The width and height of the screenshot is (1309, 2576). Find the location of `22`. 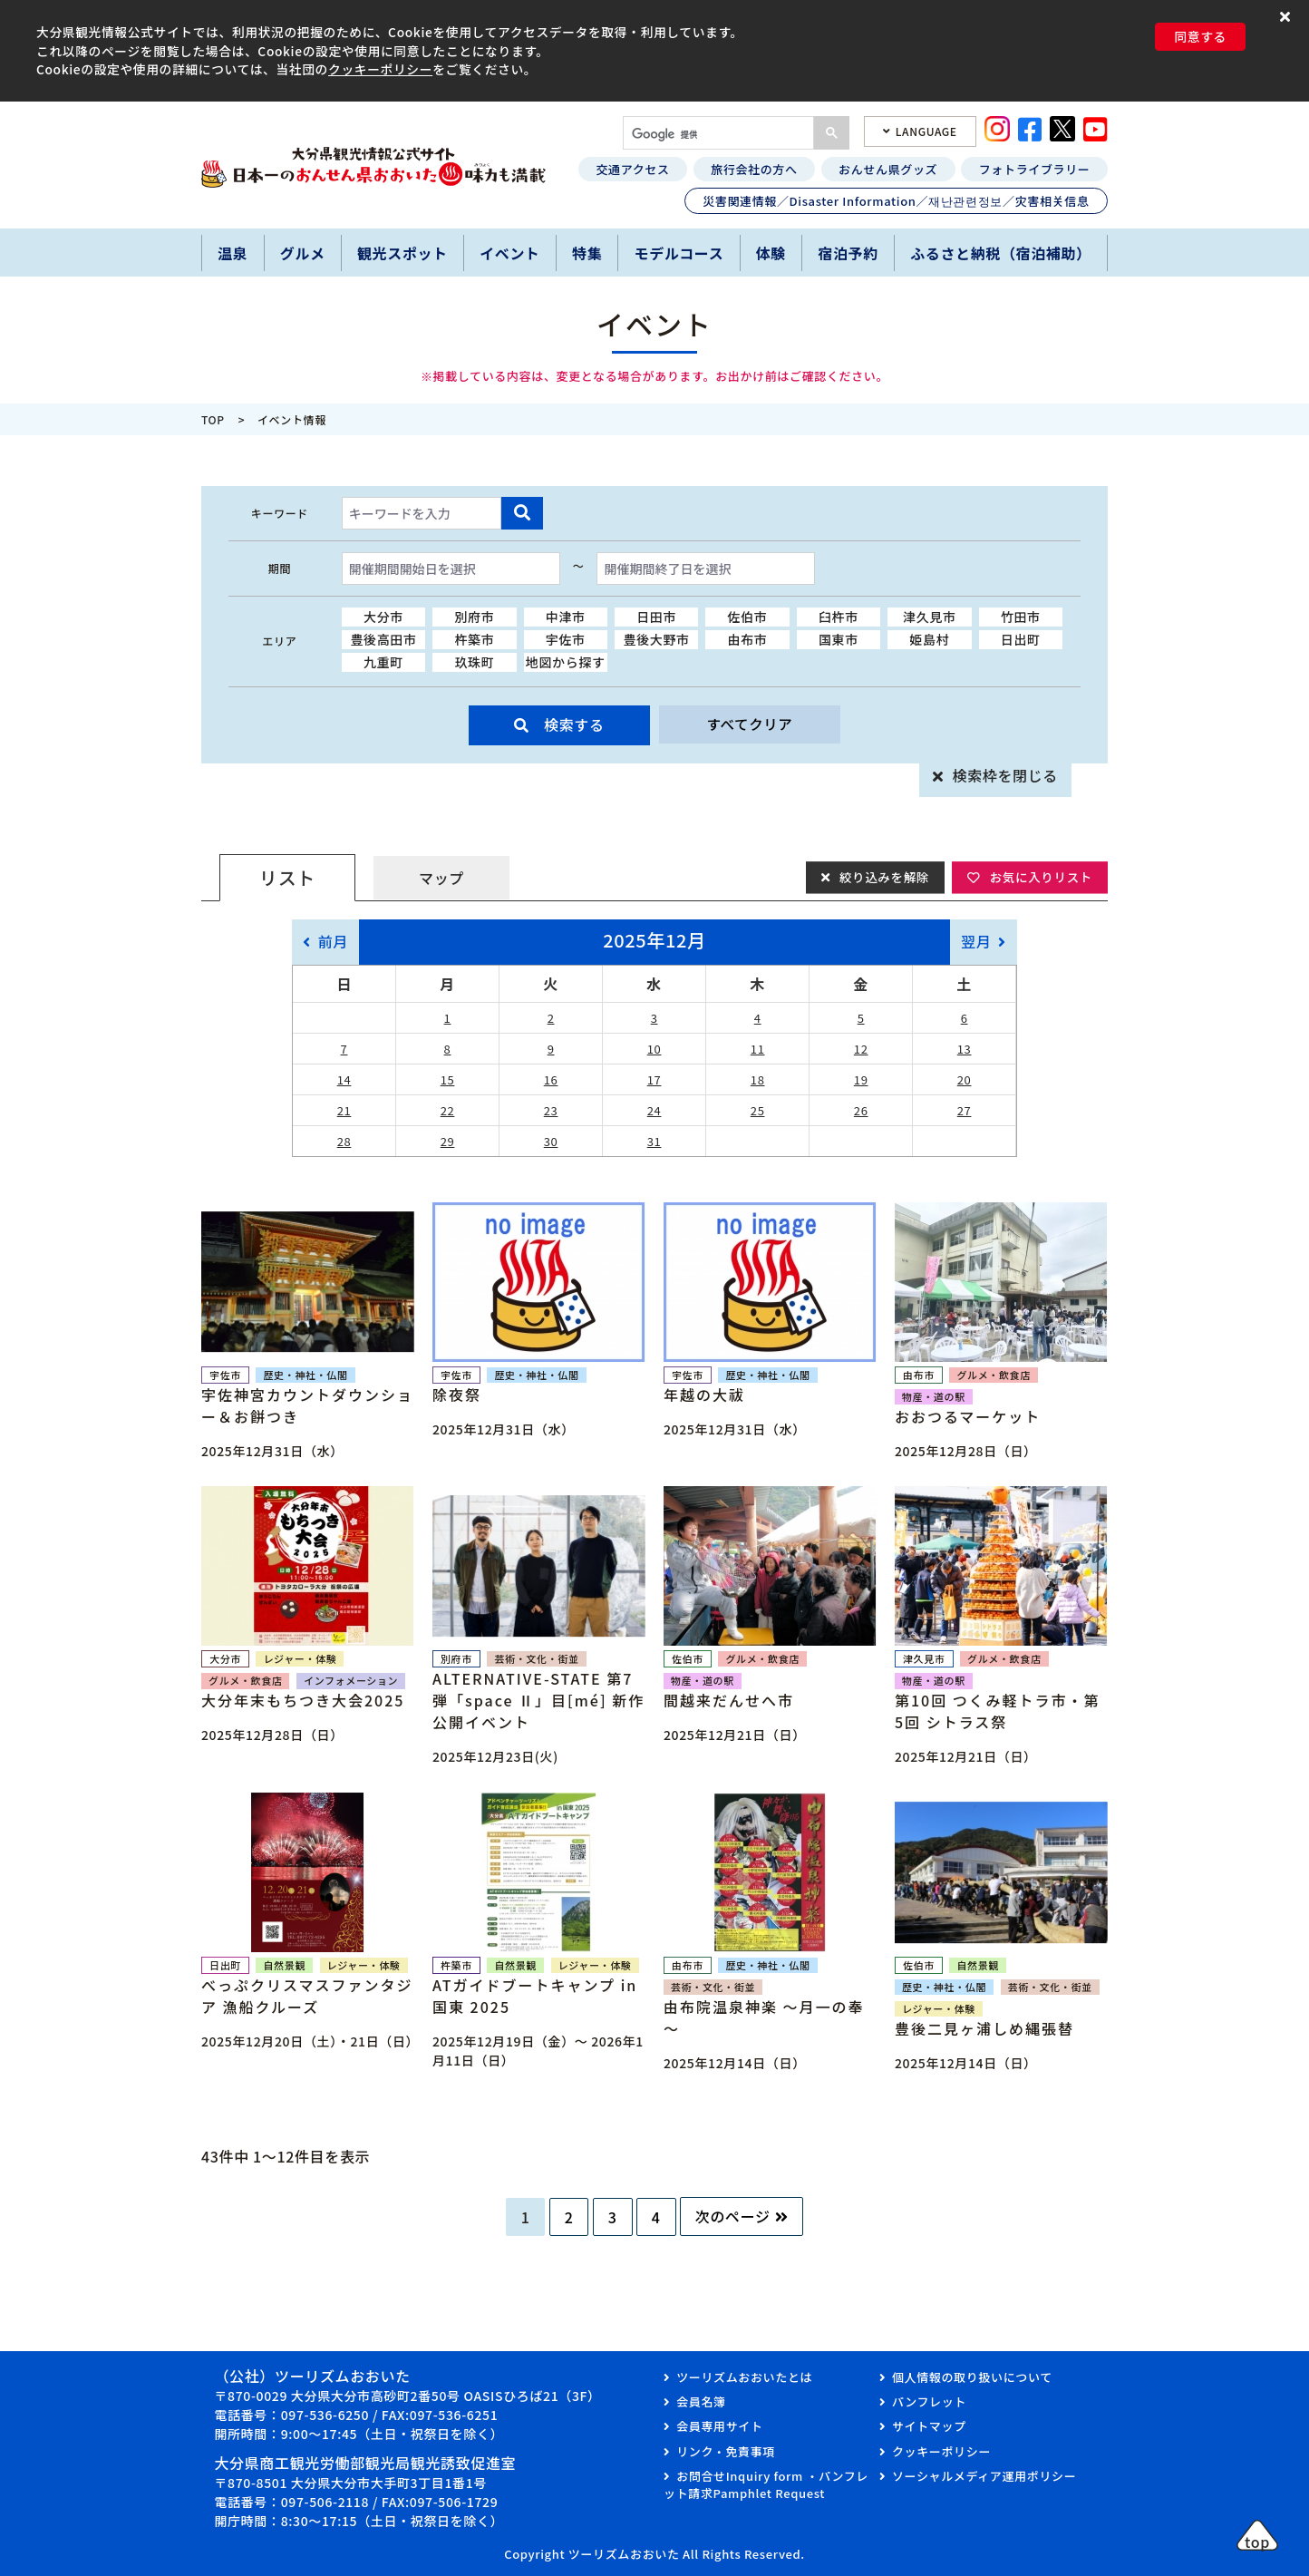

22 is located at coordinates (448, 1110).